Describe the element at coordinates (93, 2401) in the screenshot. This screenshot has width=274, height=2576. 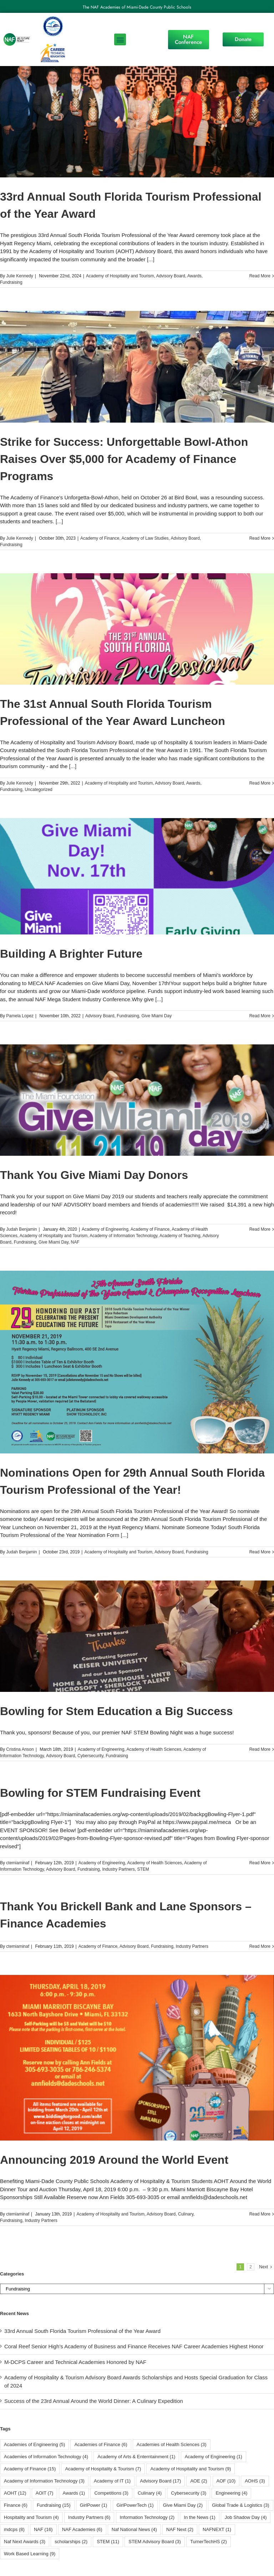
I see `Success of the 23rd Annual Around the World Dinner: A Culinary Expedition` at that location.